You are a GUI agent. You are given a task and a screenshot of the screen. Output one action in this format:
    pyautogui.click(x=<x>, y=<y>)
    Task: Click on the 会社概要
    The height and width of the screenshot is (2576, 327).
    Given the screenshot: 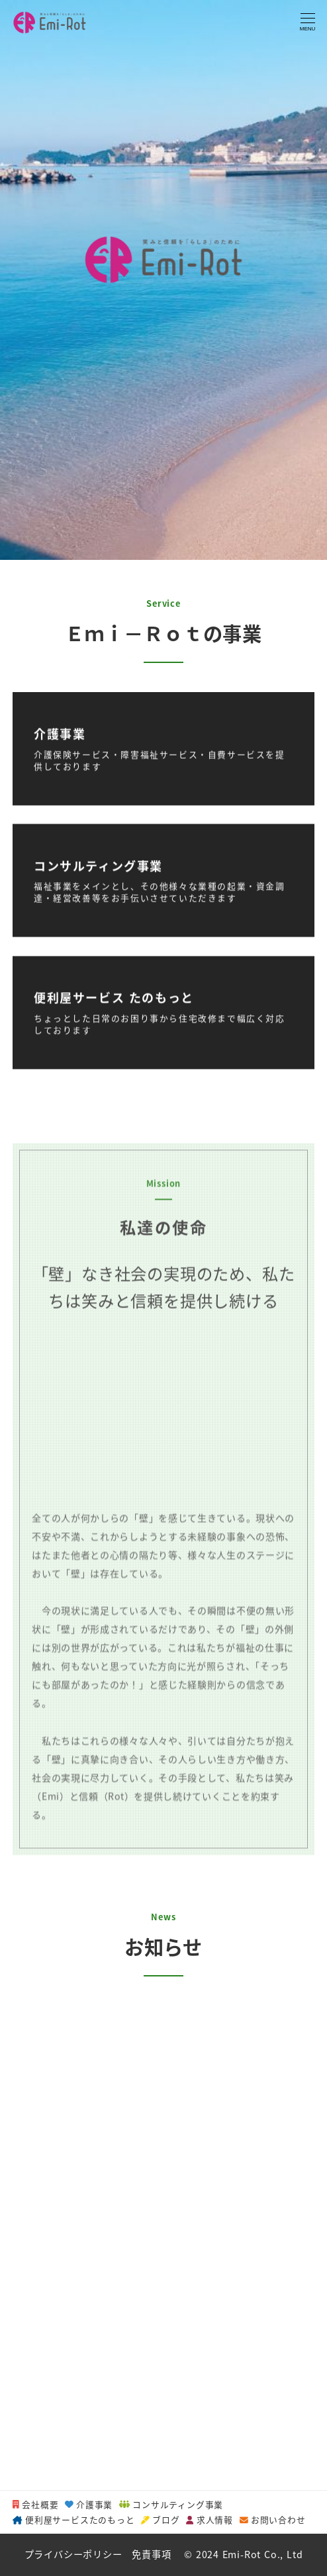 What is the action you would take?
    pyautogui.click(x=35, y=2504)
    